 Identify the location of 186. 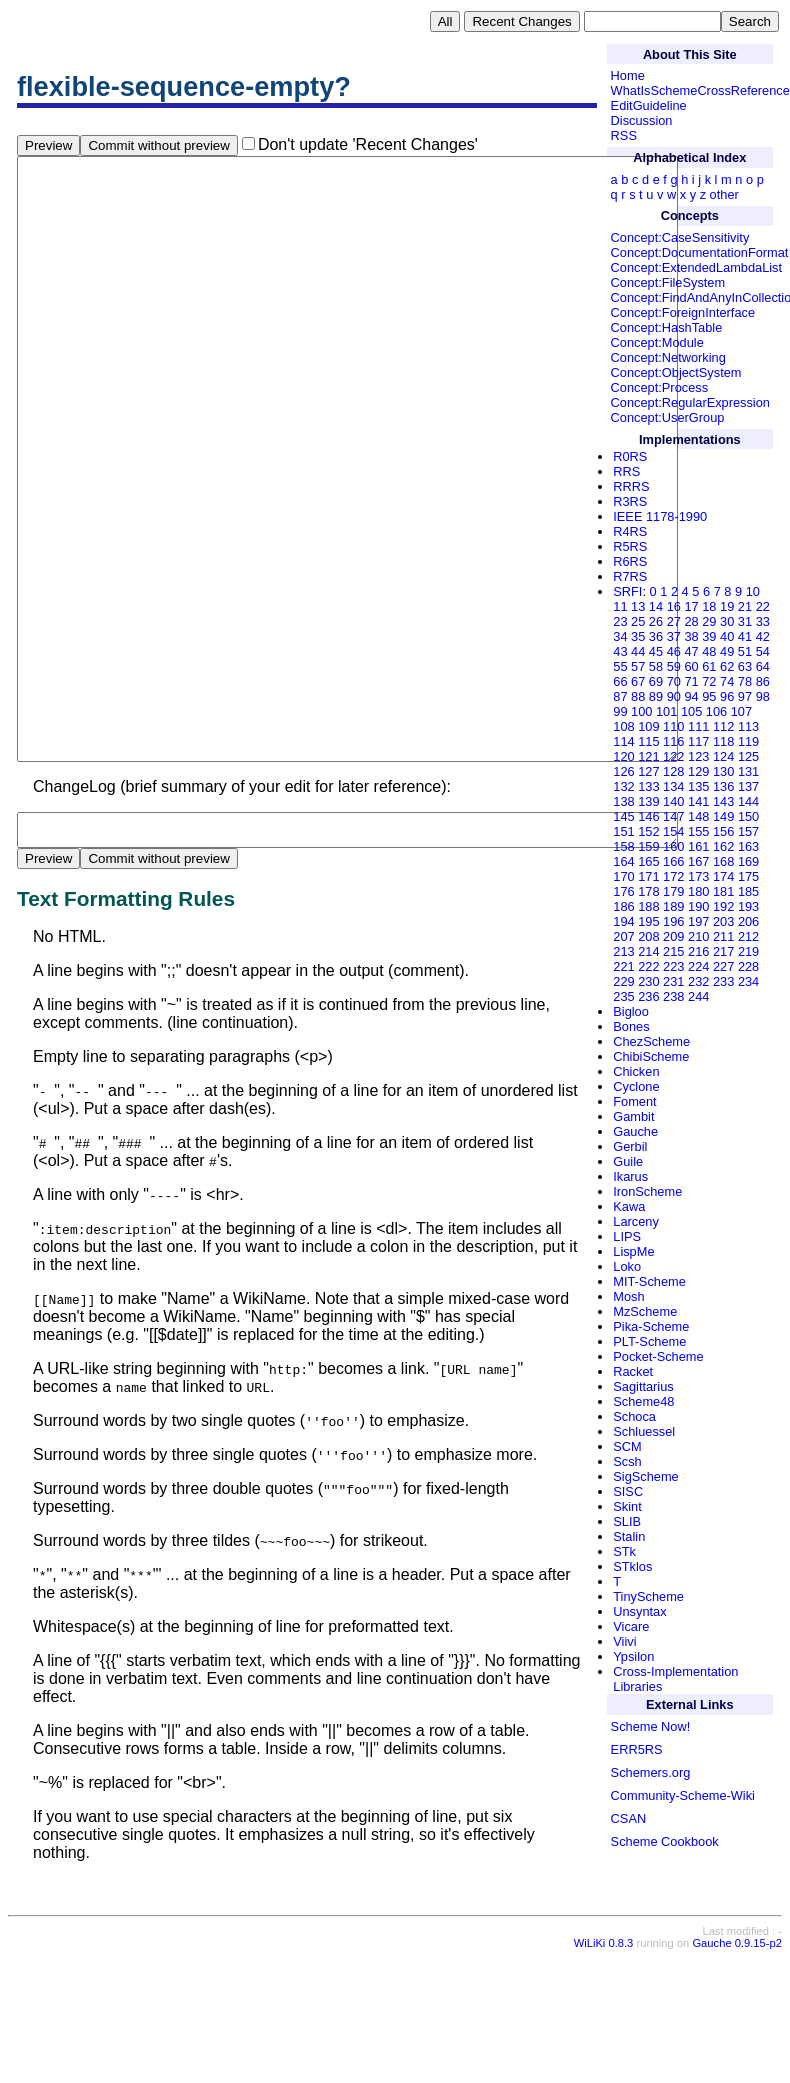
(623, 906).